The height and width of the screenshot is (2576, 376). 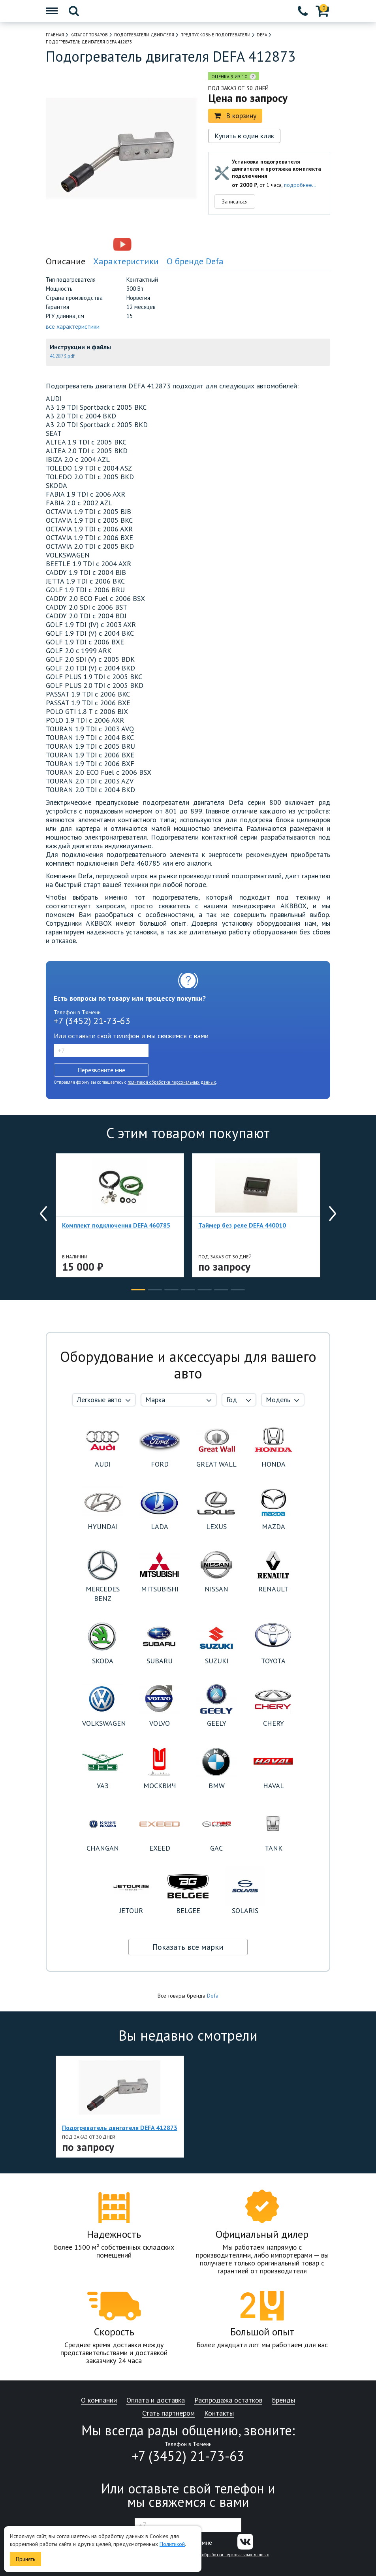 I want to click on подробнее..., so click(x=300, y=184).